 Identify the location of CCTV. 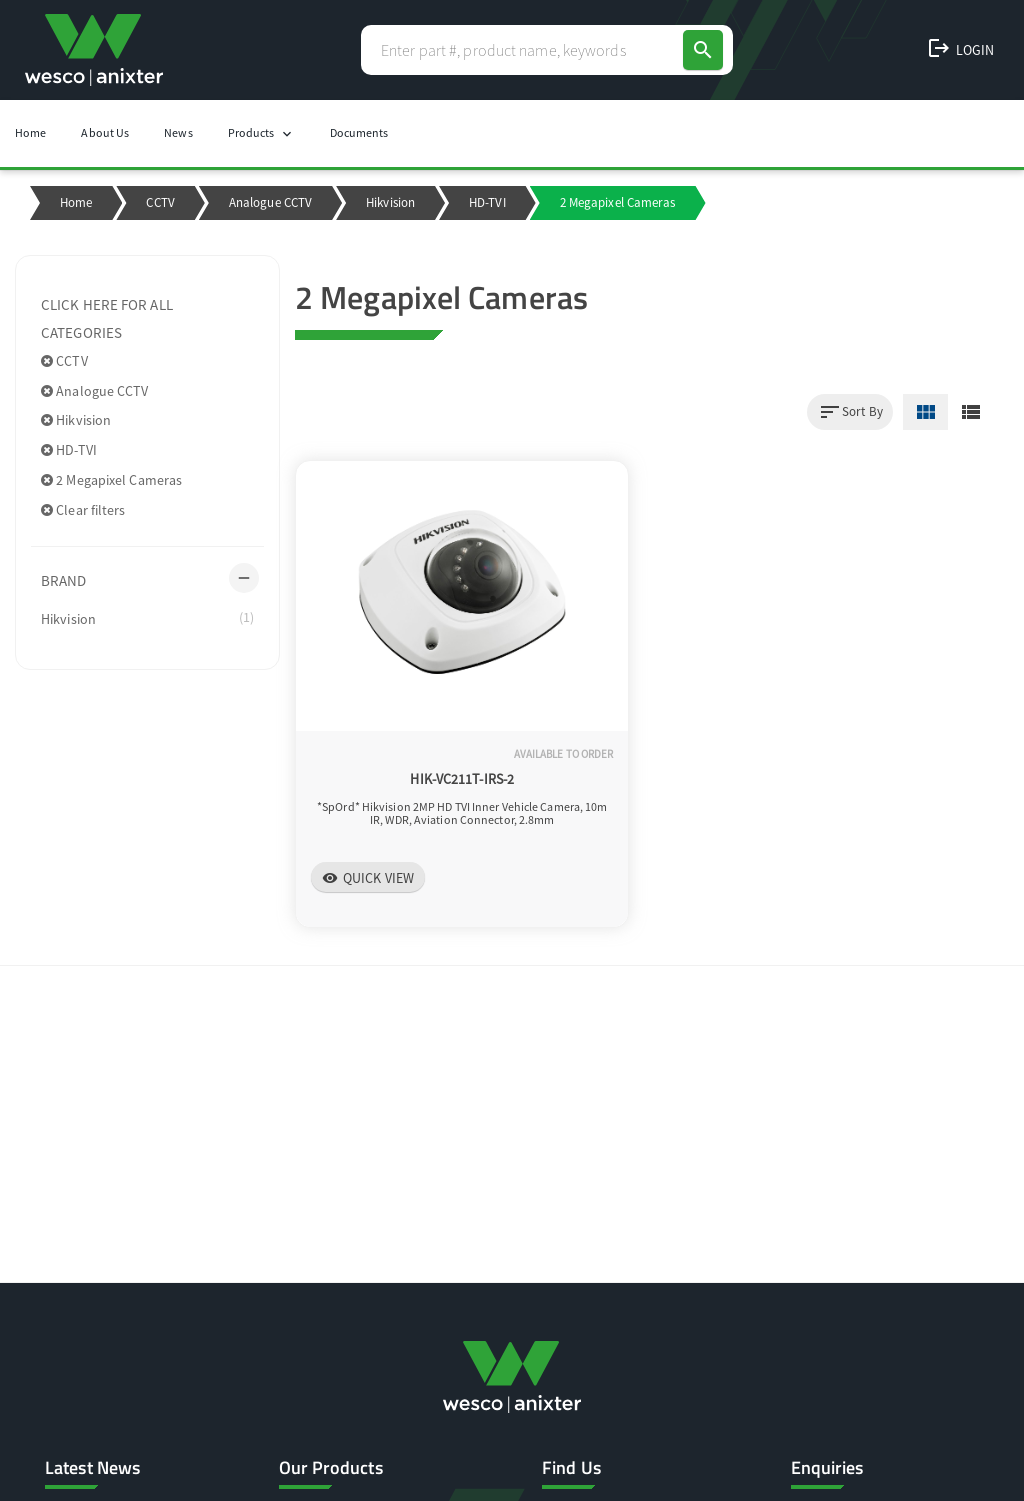
(160, 202).